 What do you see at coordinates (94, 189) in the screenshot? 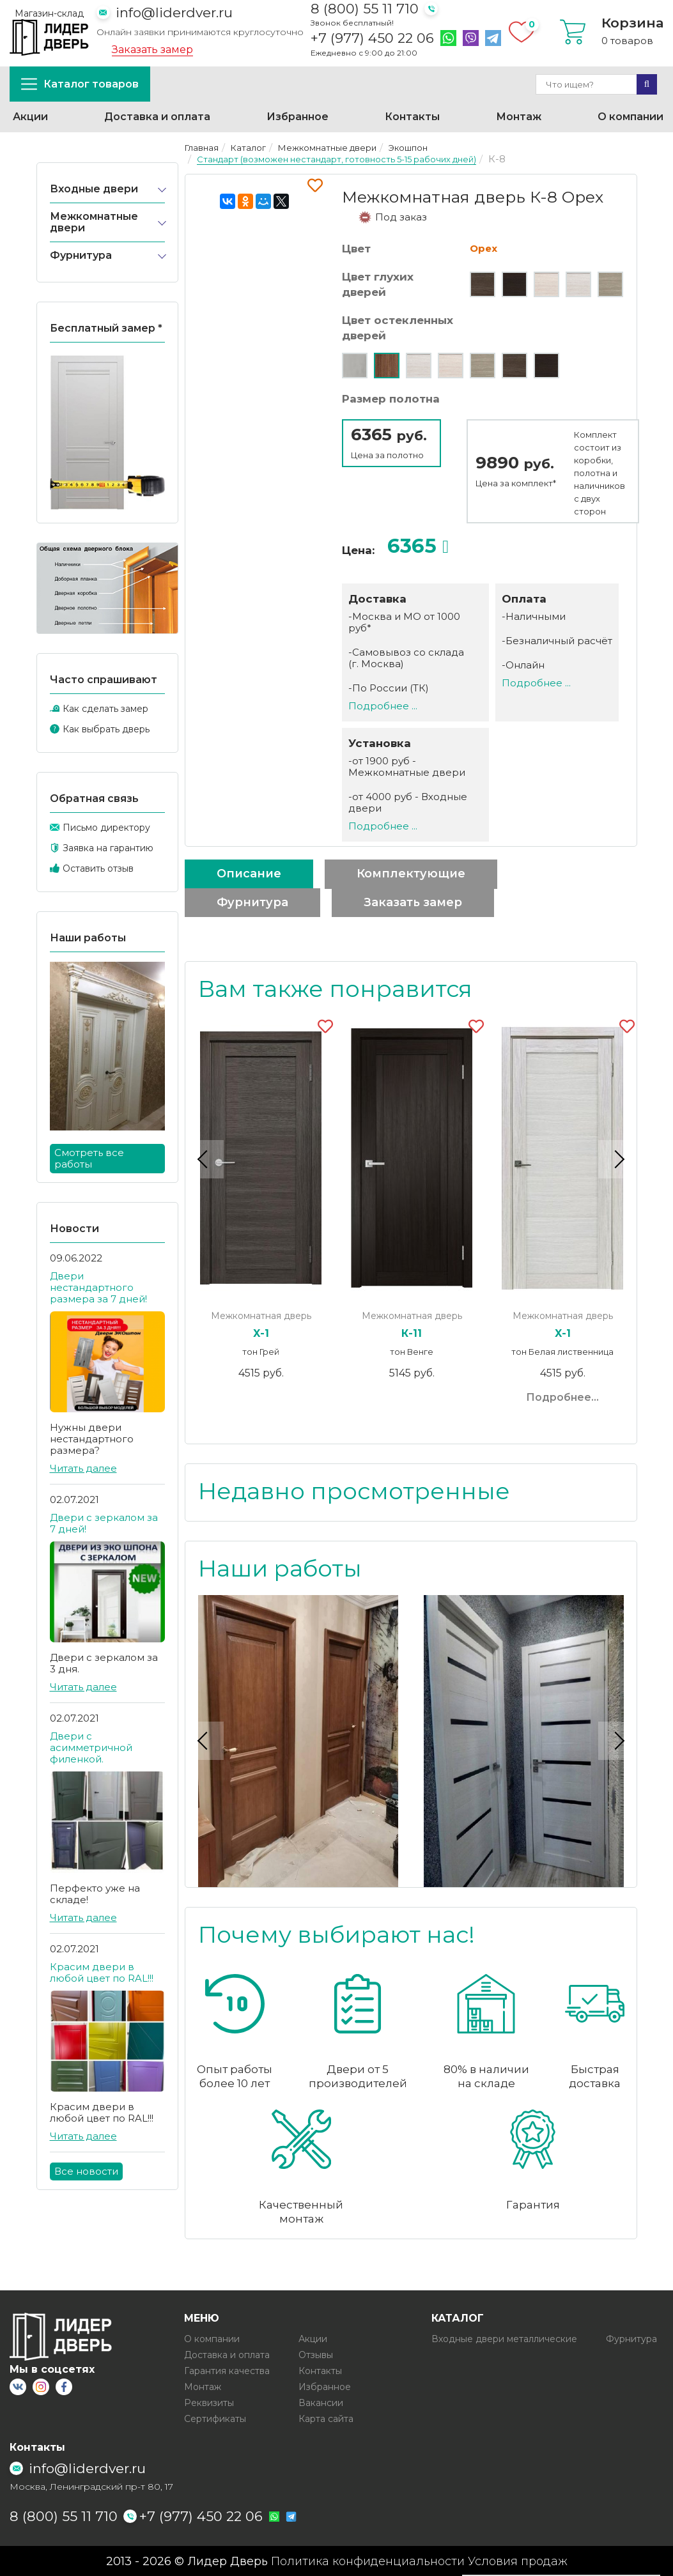
I see `Входные двери` at bounding box center [94, 189].